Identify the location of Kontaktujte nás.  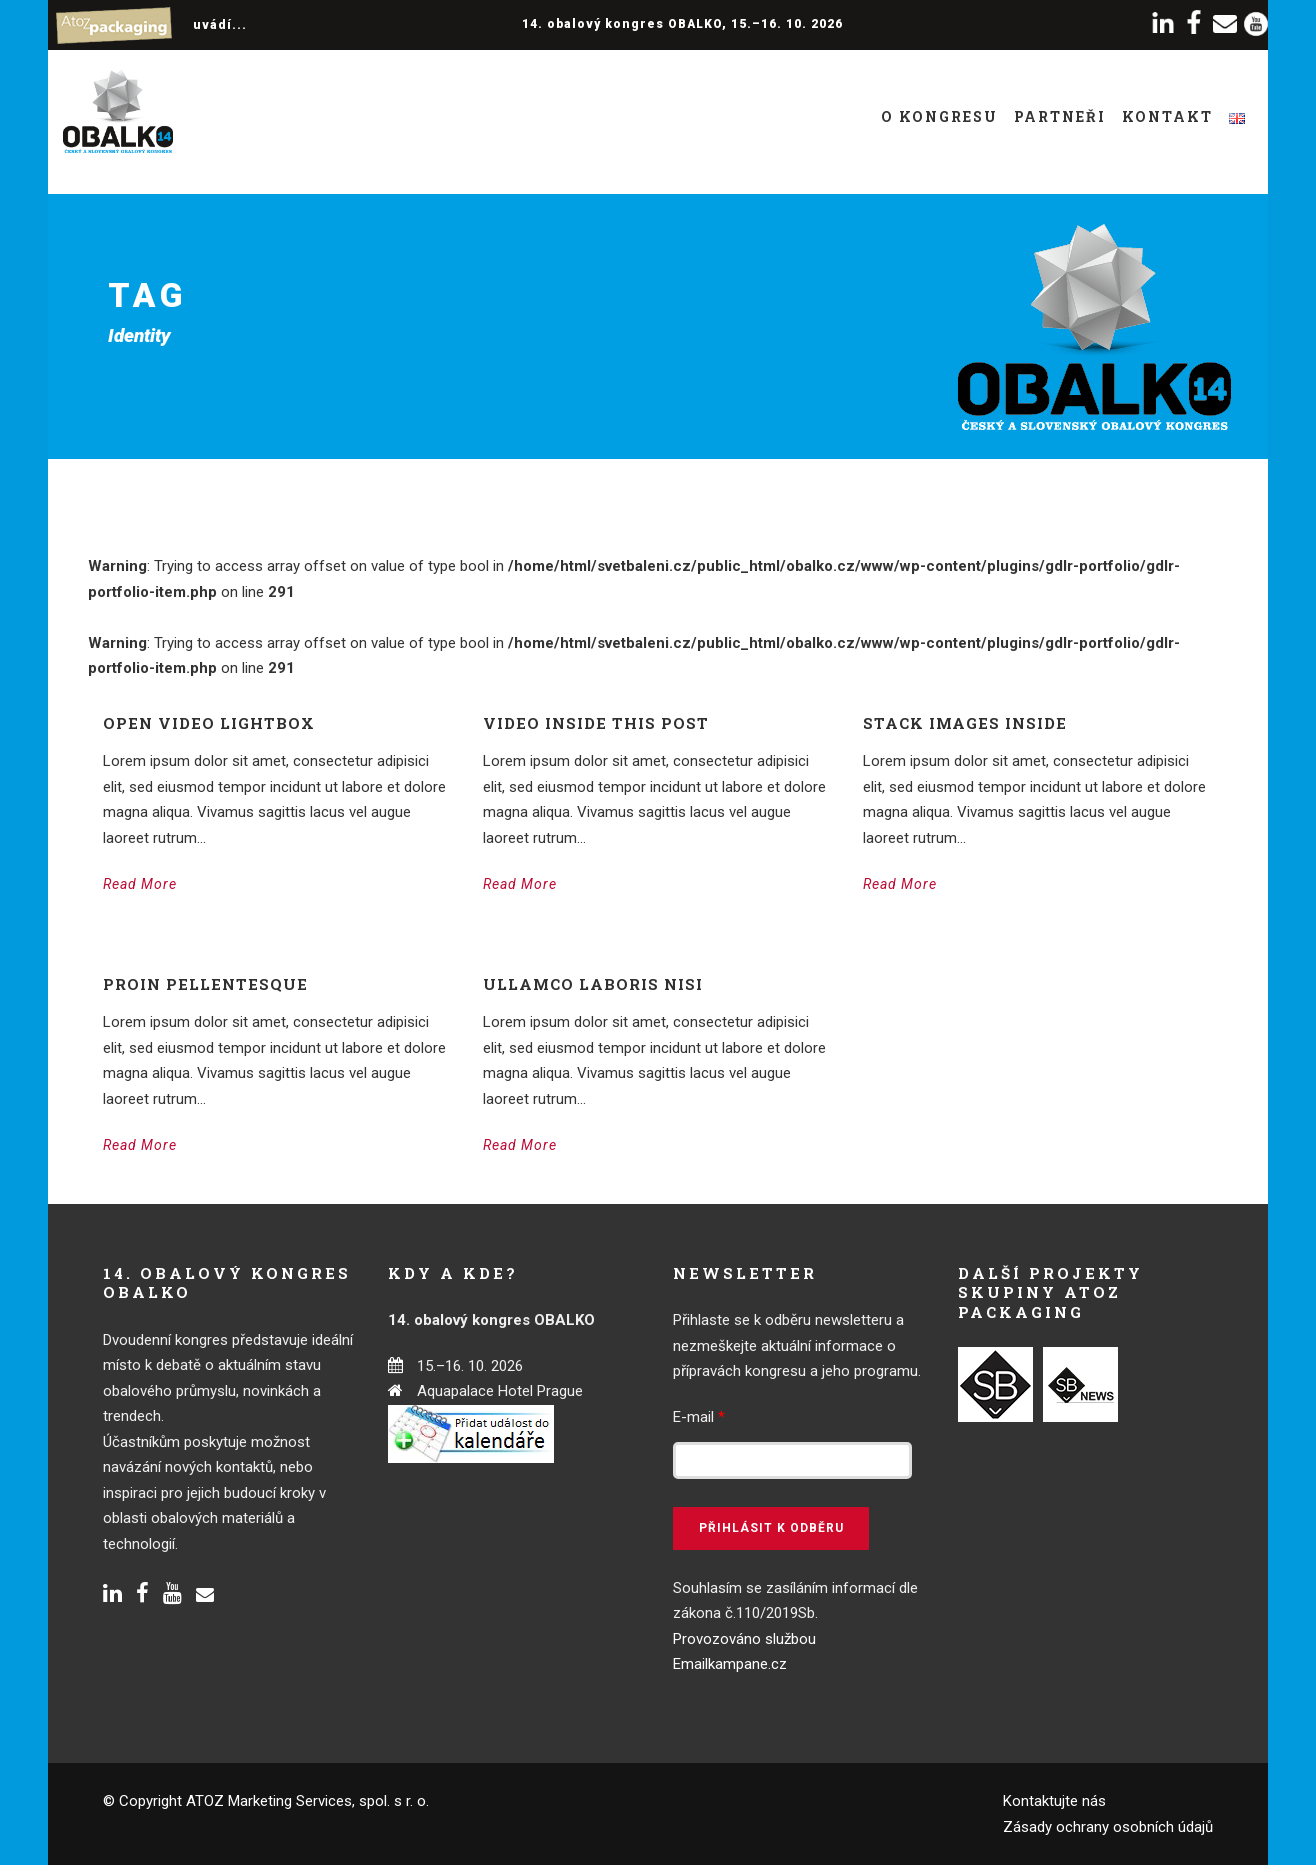
(1054, 1801).